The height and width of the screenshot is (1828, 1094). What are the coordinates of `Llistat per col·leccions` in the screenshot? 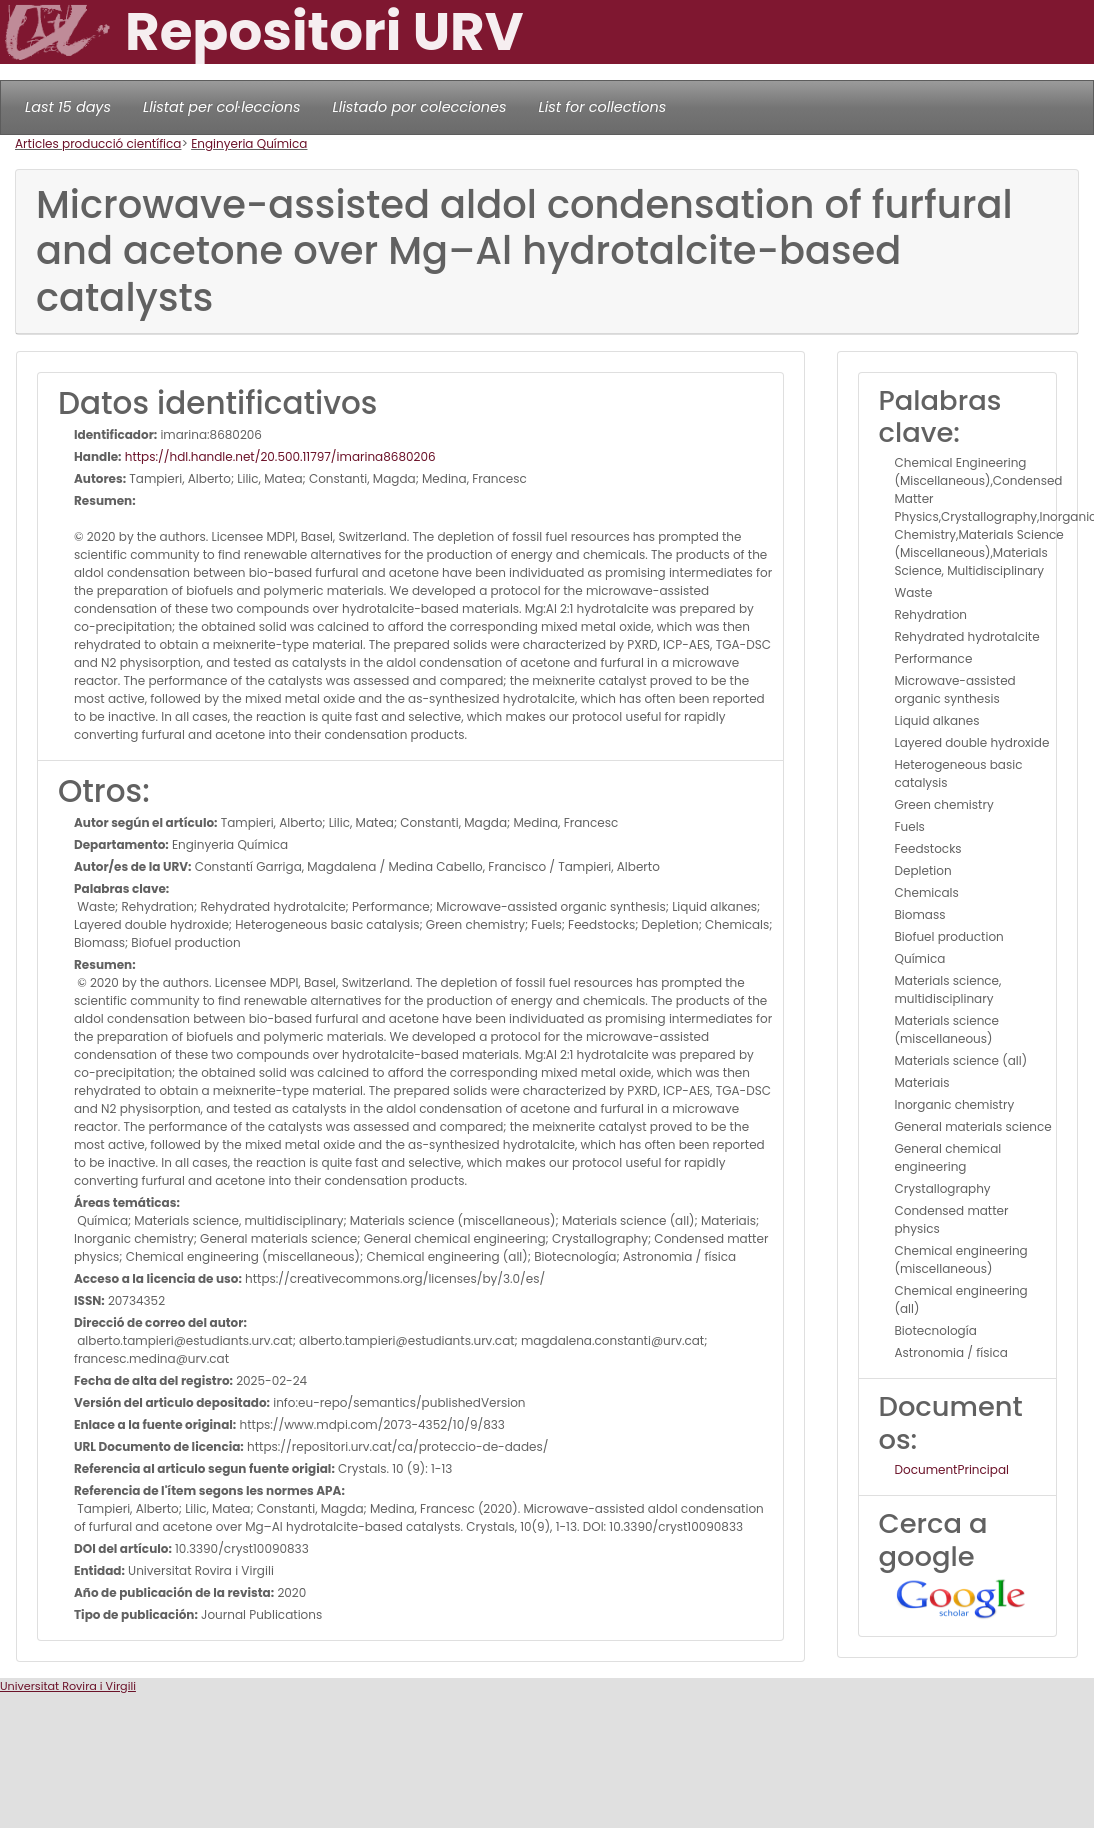 It's located at (222, 107).